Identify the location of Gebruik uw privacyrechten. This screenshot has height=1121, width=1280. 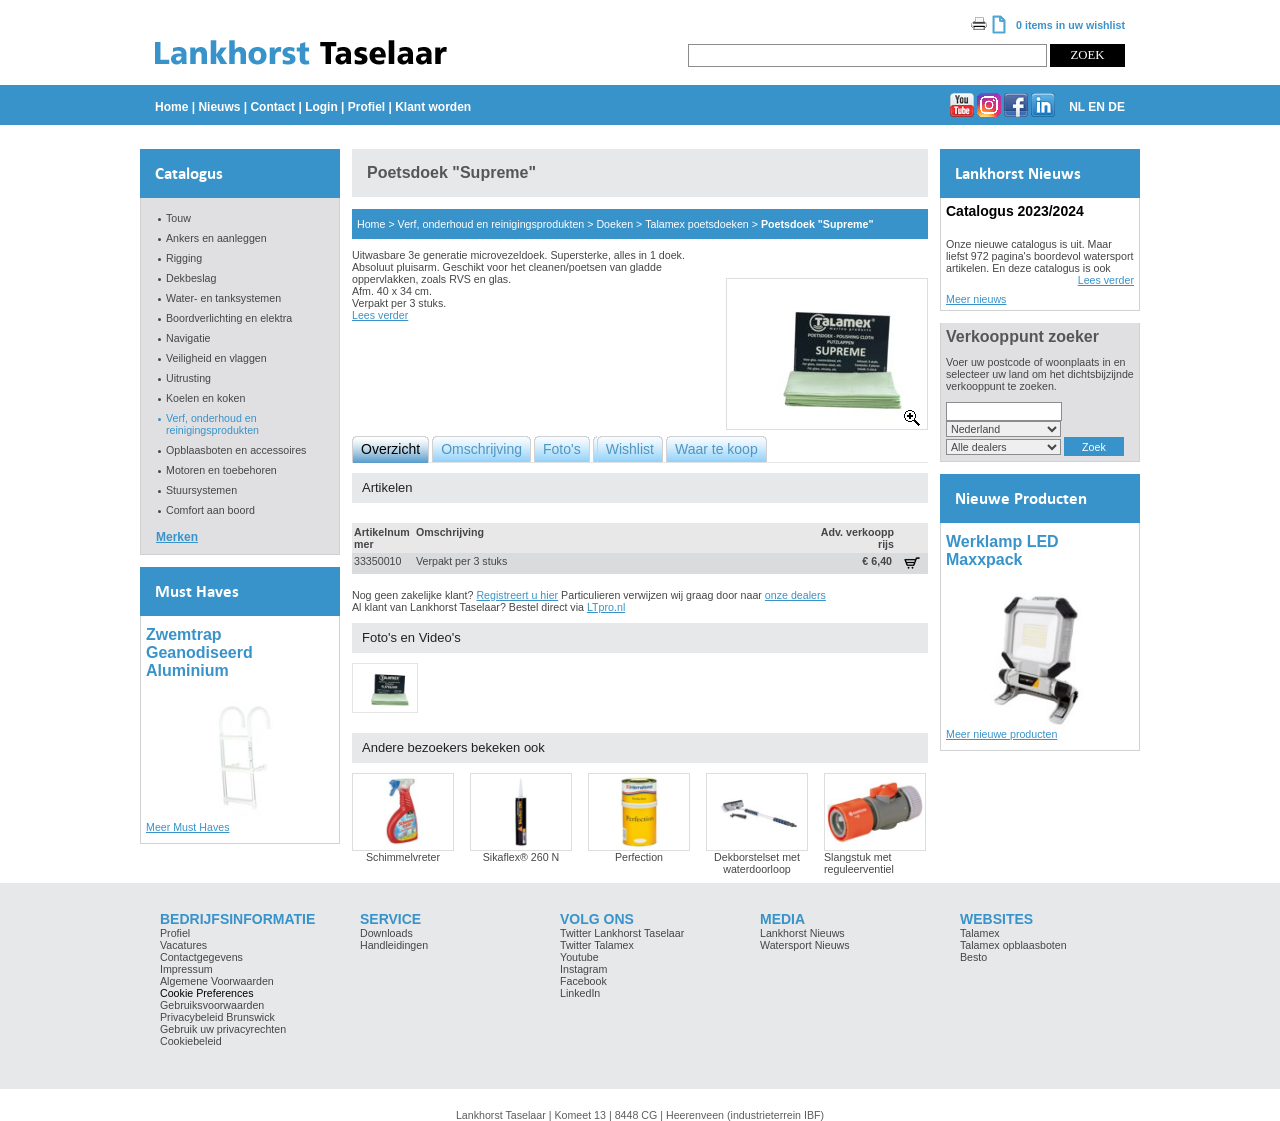
(223, 1029).